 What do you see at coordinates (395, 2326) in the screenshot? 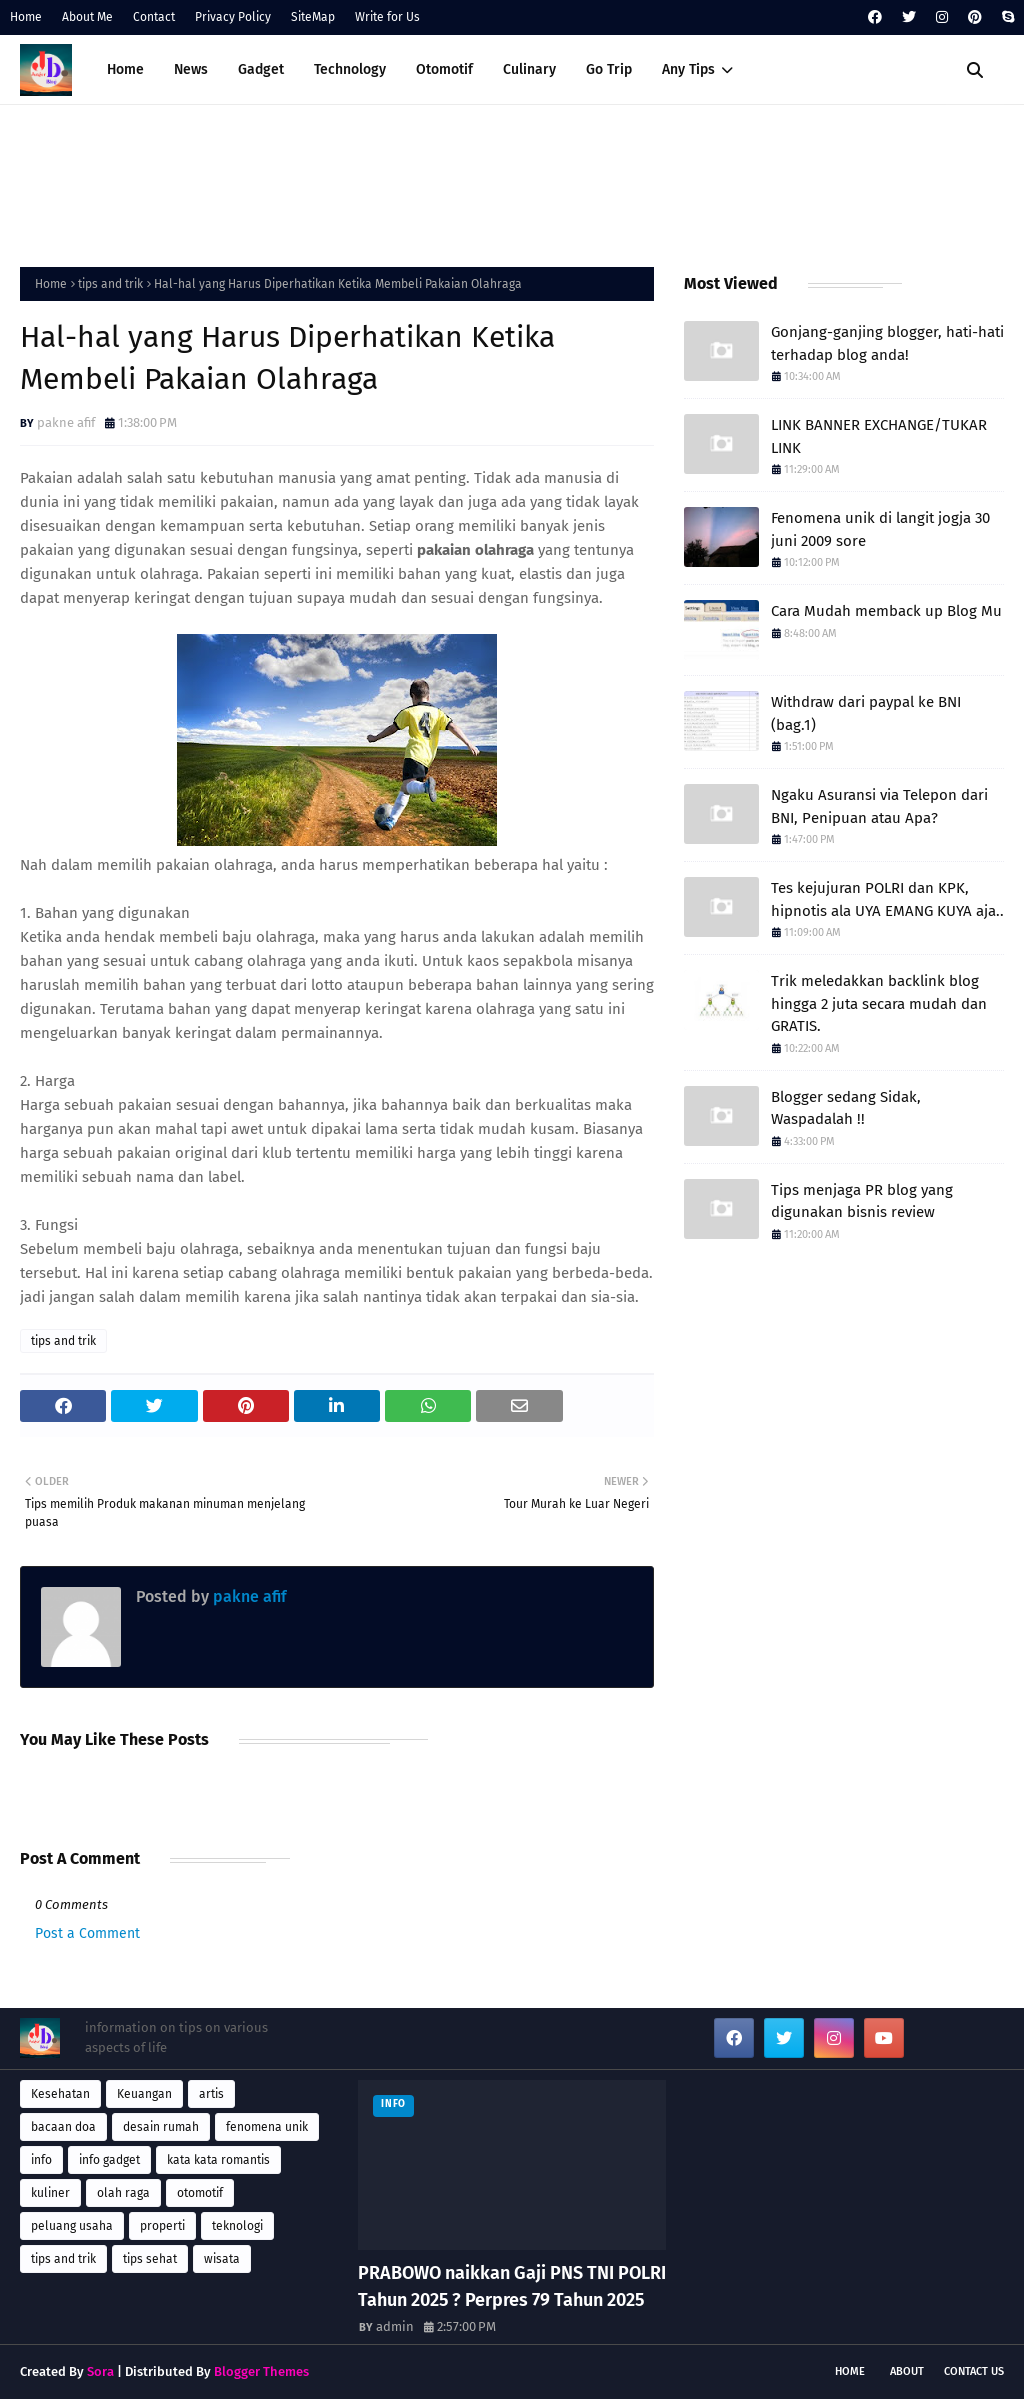
I see `admin` at bounding box center [395, 2326].